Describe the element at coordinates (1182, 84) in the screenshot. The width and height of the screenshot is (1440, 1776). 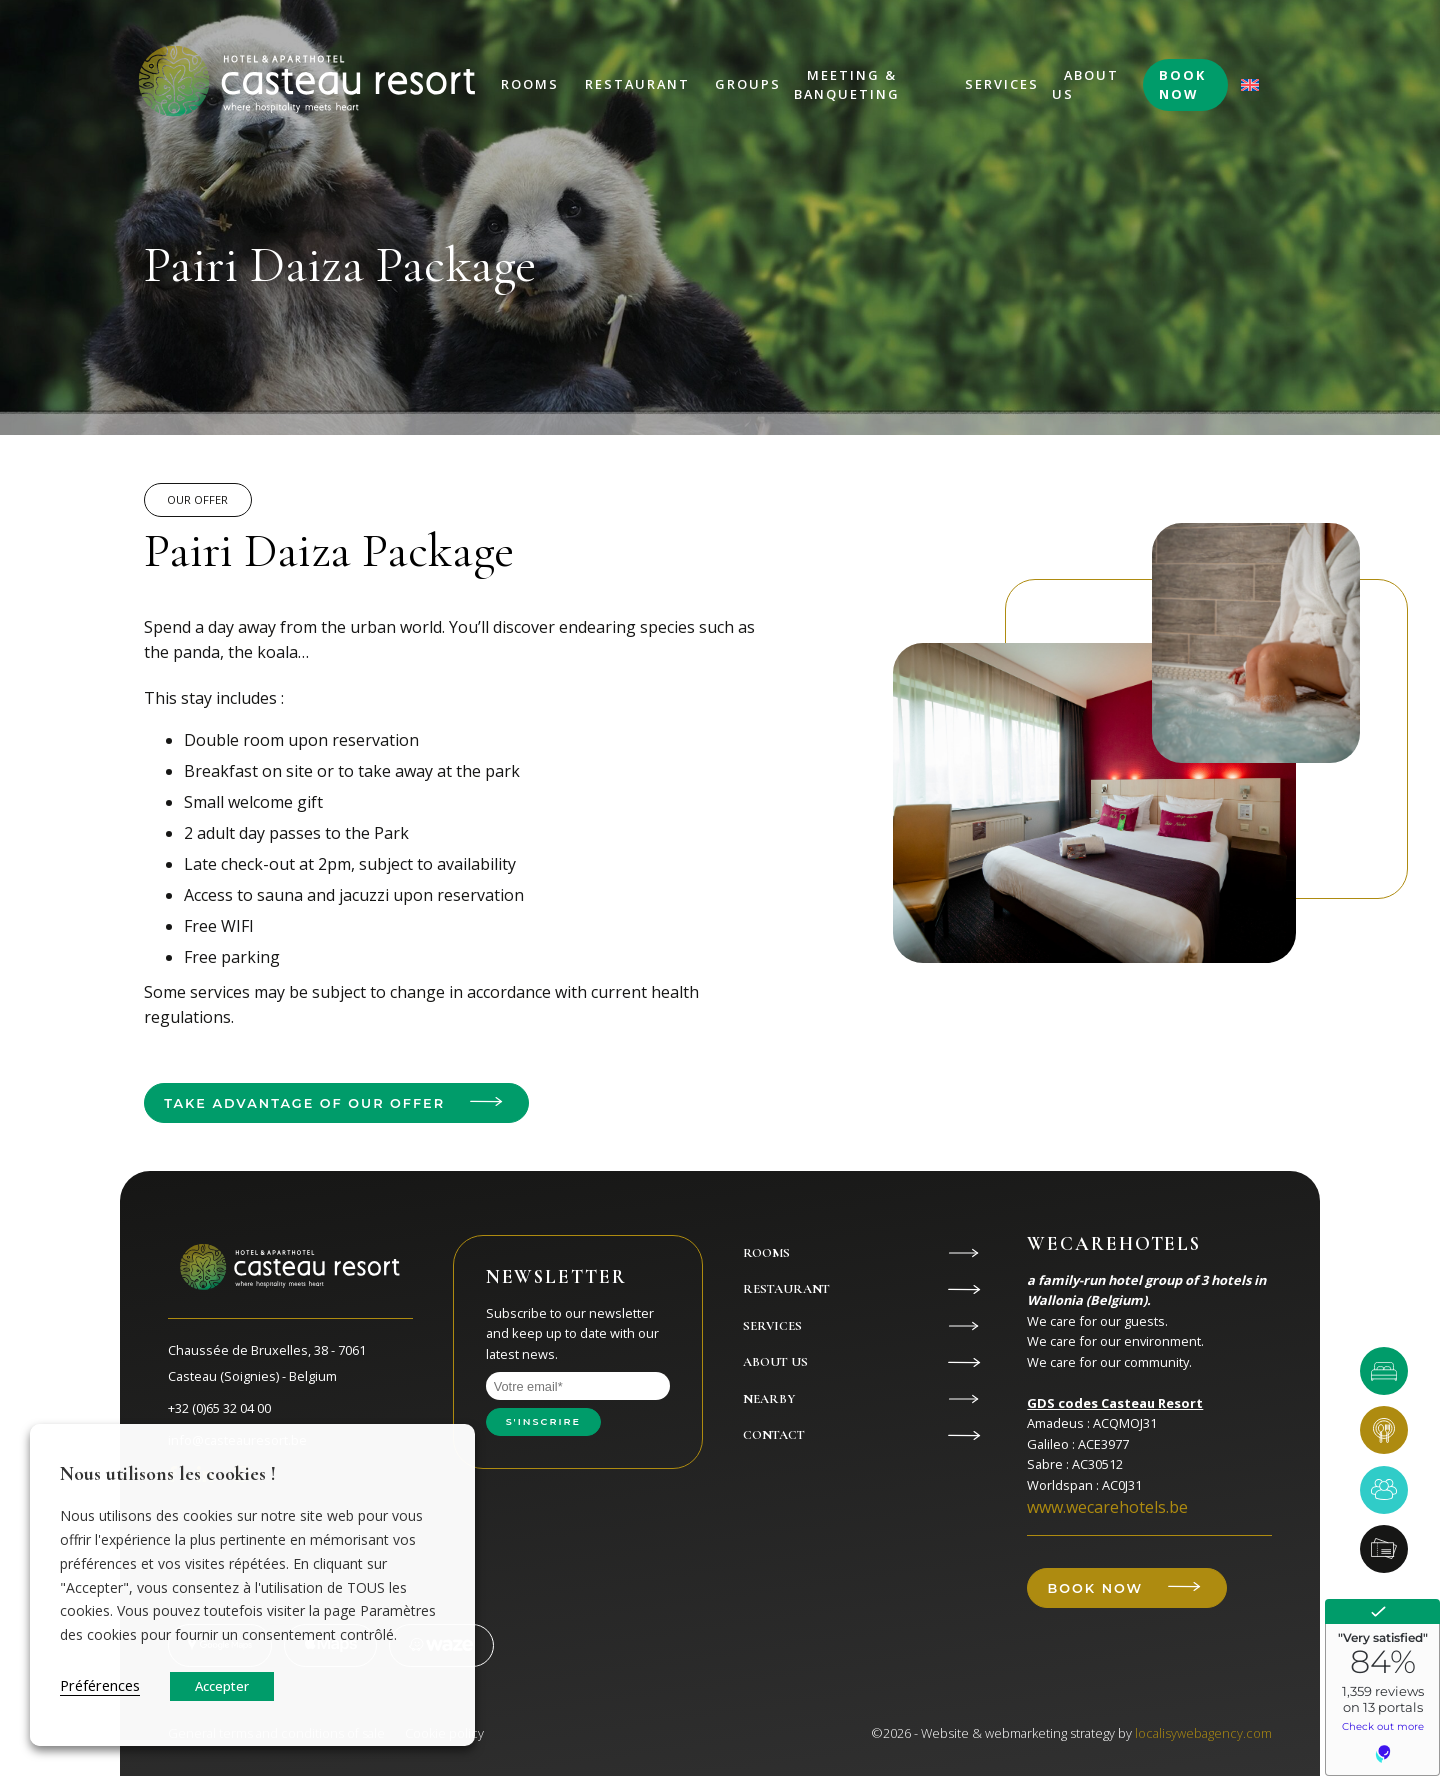
I see `Book now` at that location.